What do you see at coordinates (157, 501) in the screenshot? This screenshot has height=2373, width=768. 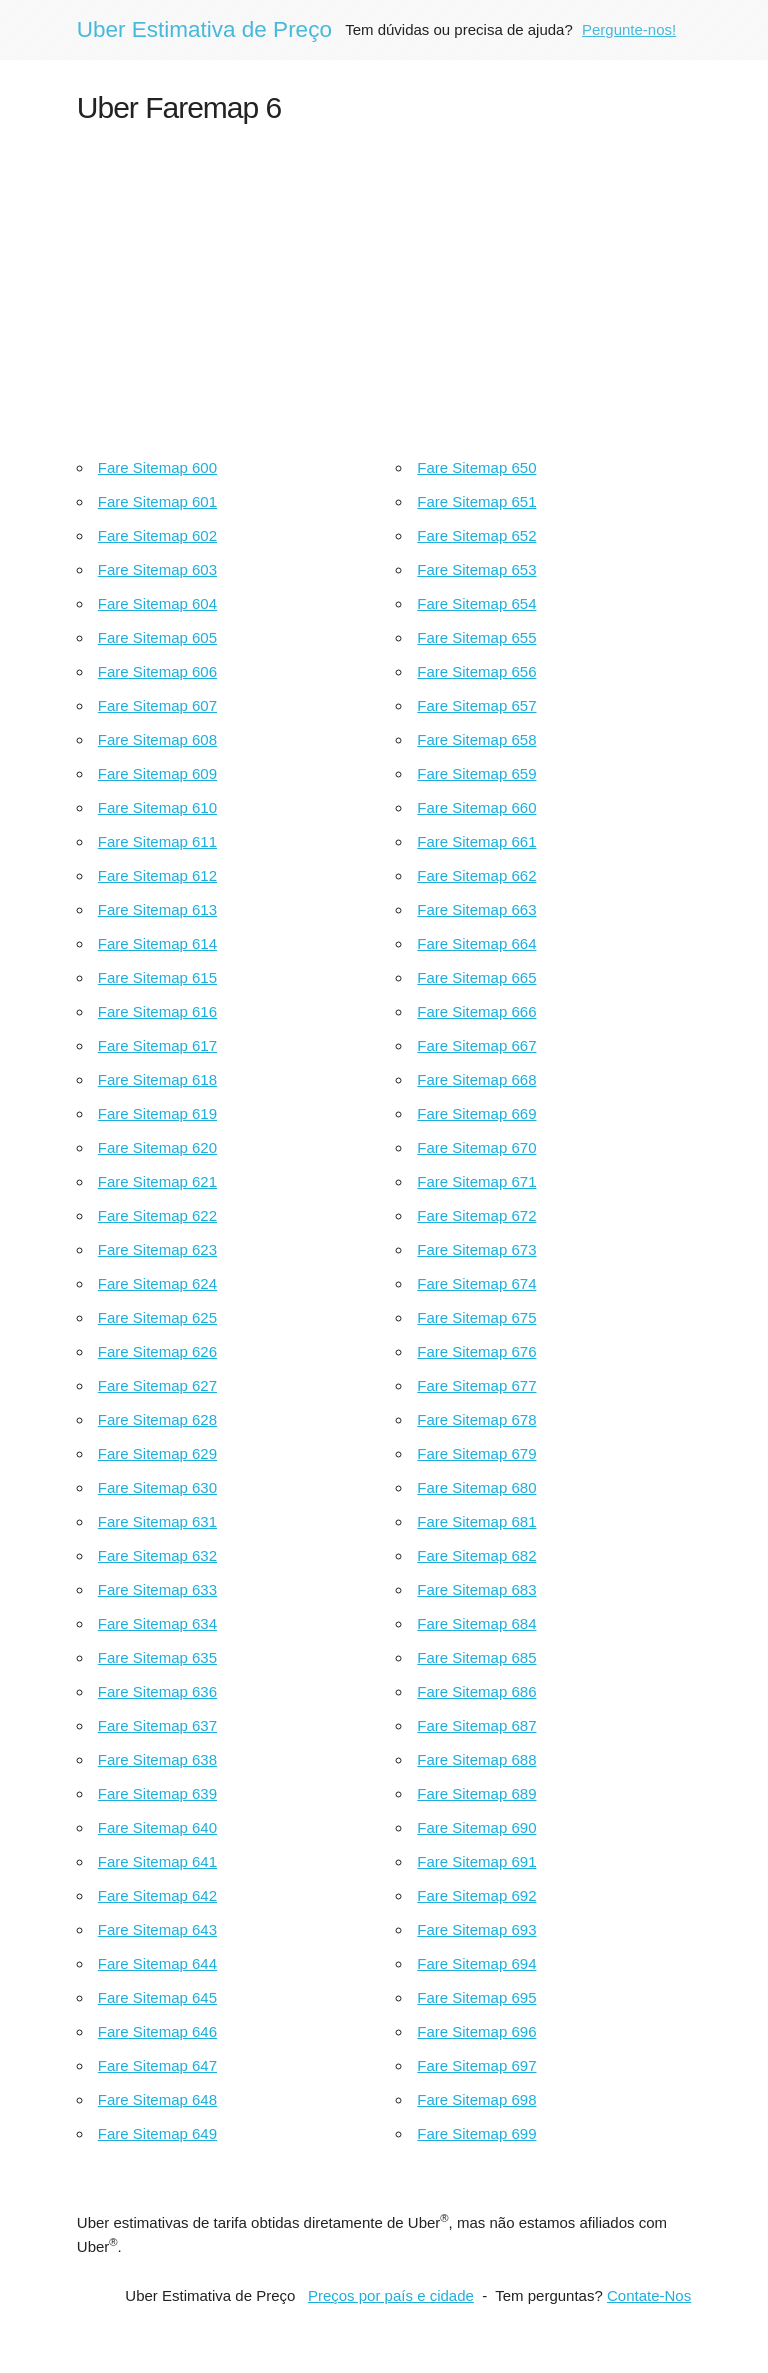 I see `Fare Sitemap 601` at bounding box center [157, 501].